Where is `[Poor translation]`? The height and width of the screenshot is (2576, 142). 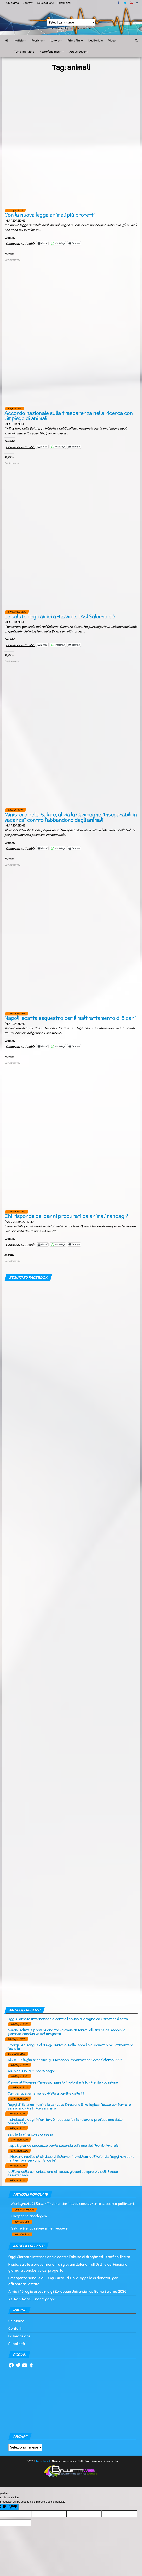
[Poor translation] is located at coordinates (13, 2507).